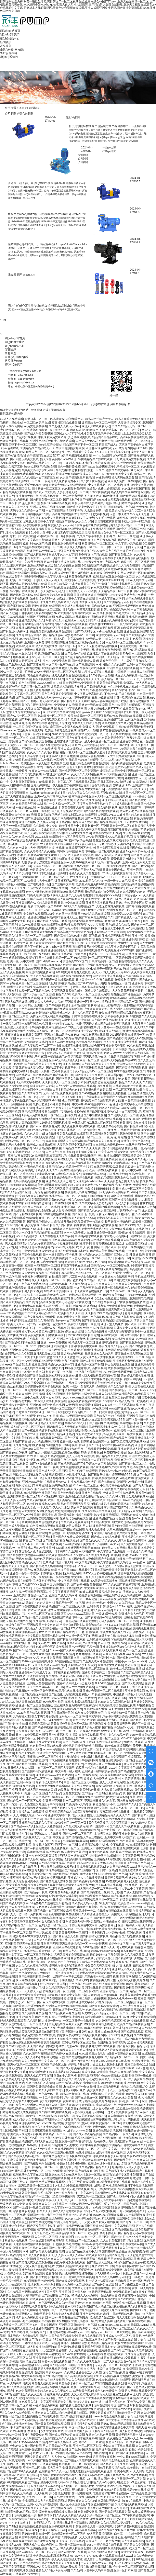  Describe the element at coordinates (105, 2405) in the screenshot. I see `无码在线观看专区` at that location.